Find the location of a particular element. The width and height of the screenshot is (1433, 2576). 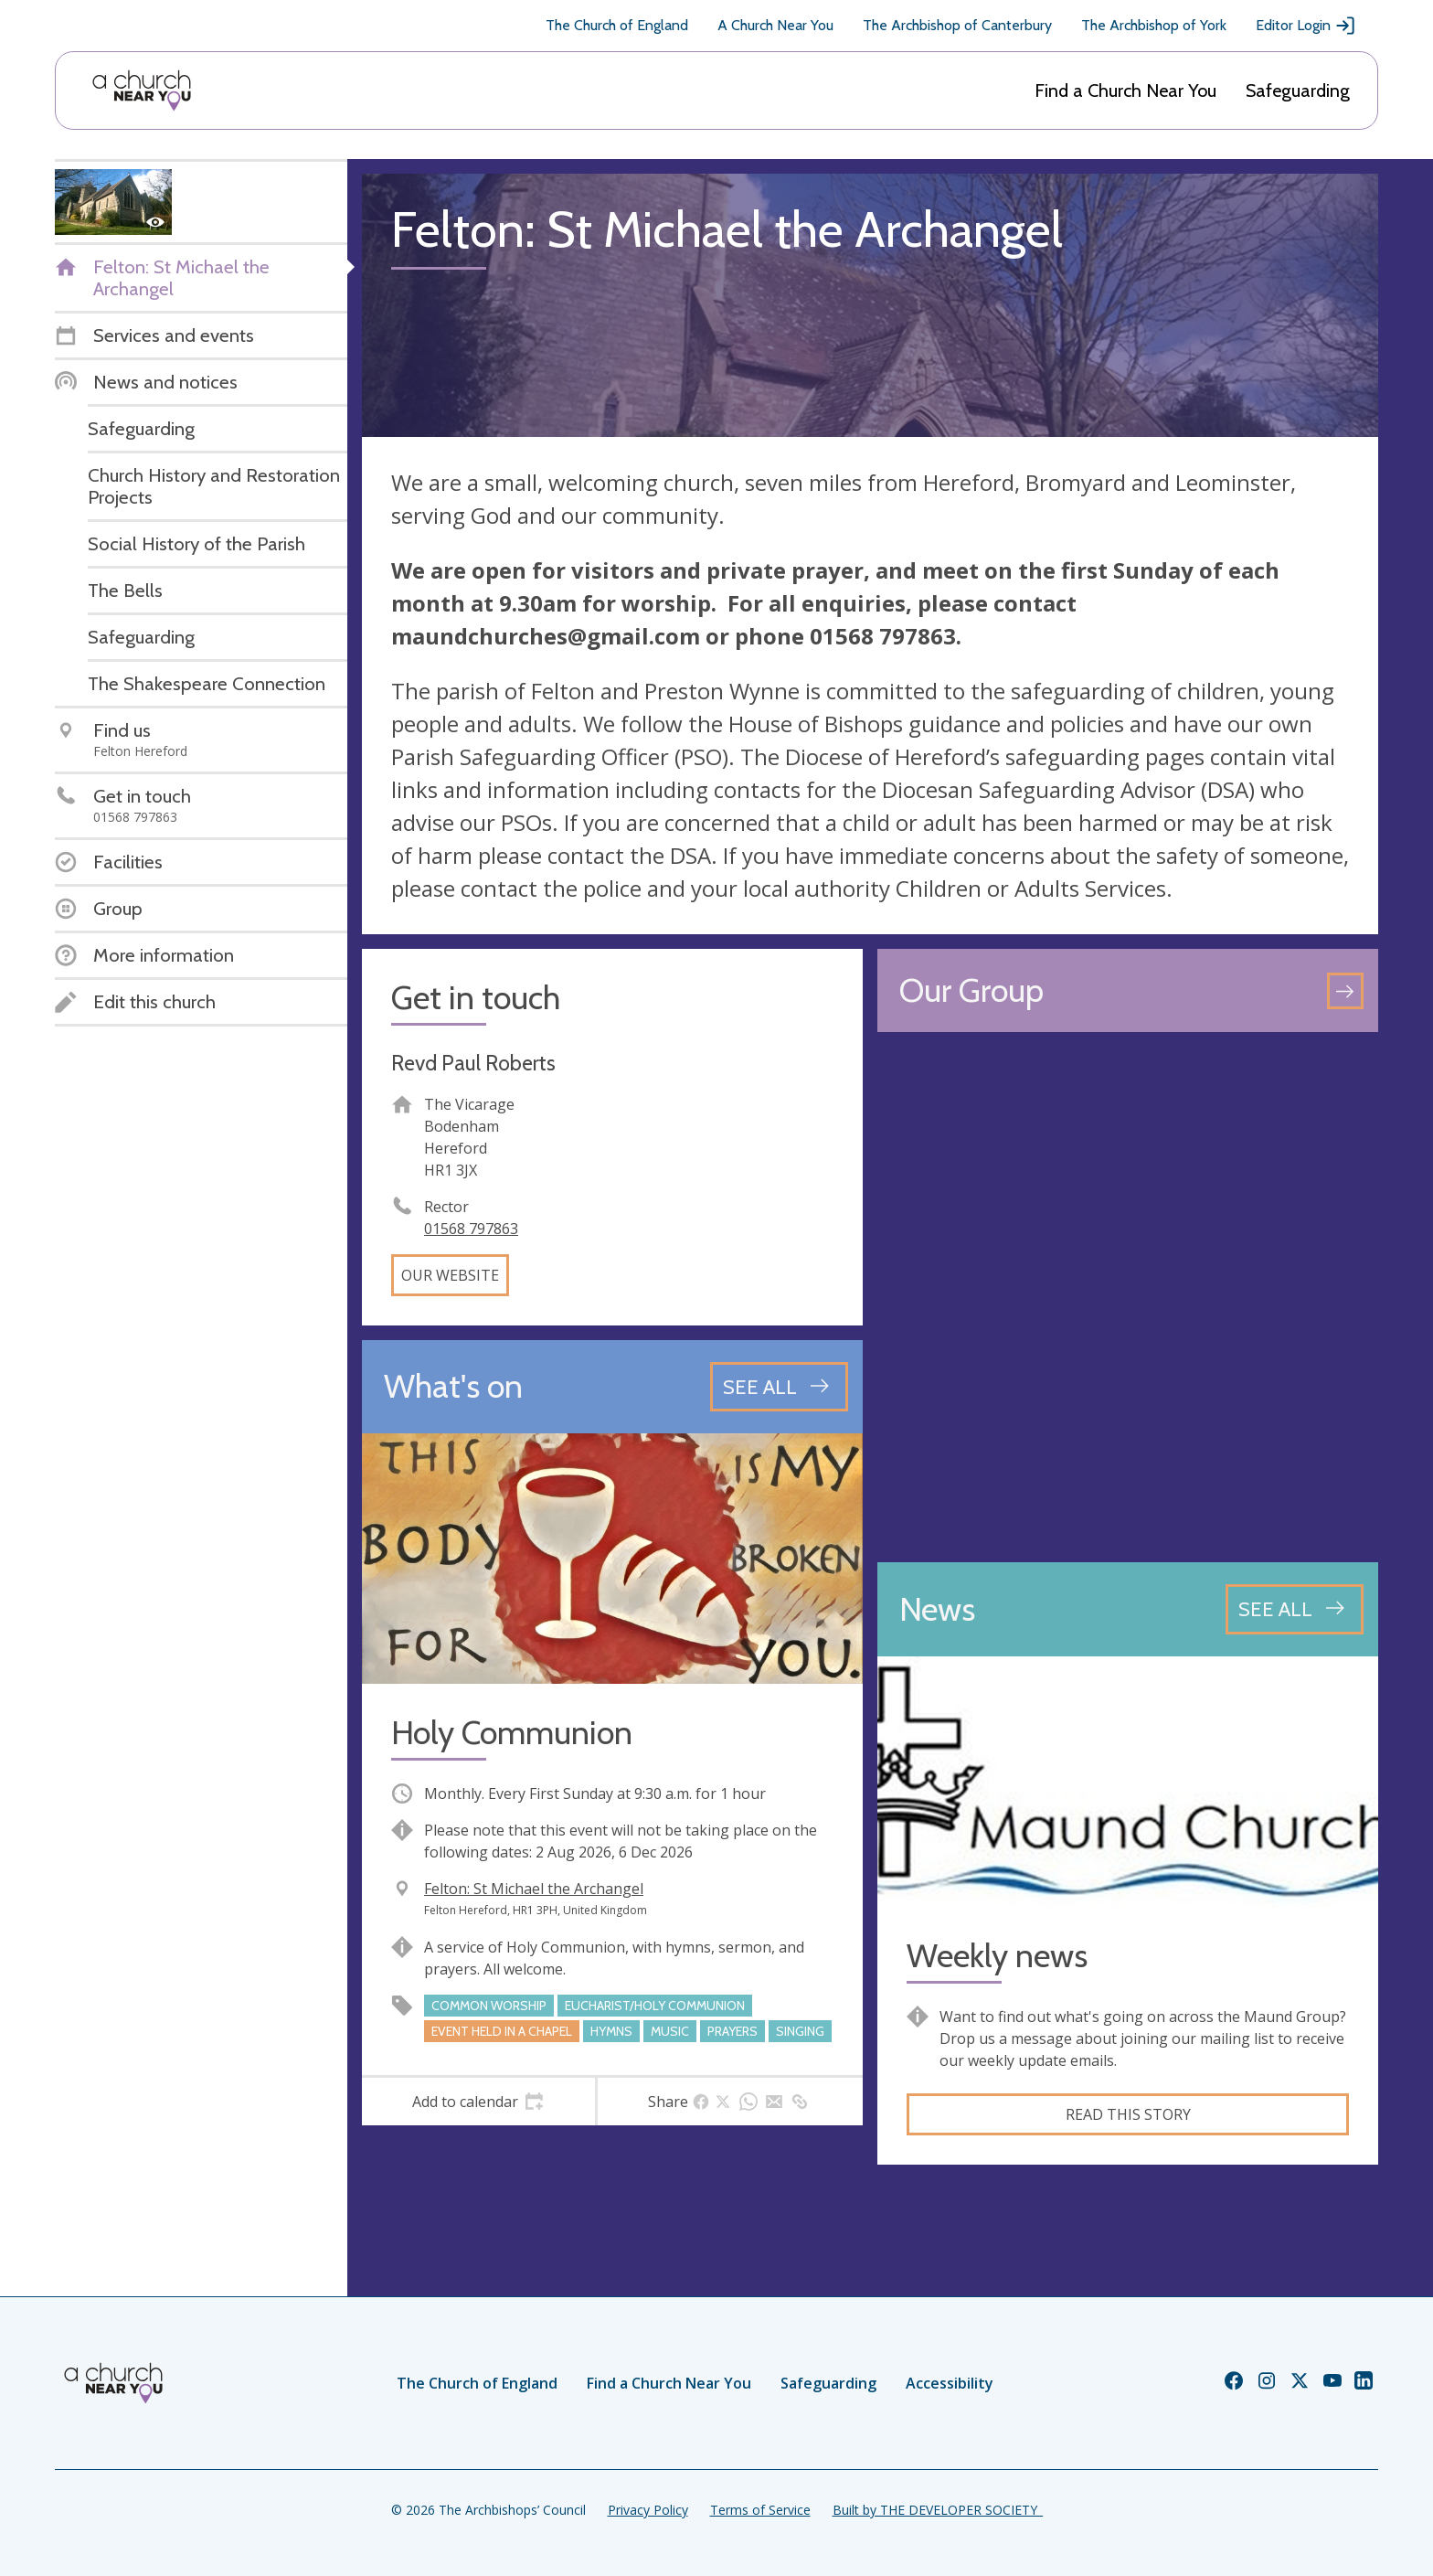

01568 797863 is located at coordinates (471, 1229).